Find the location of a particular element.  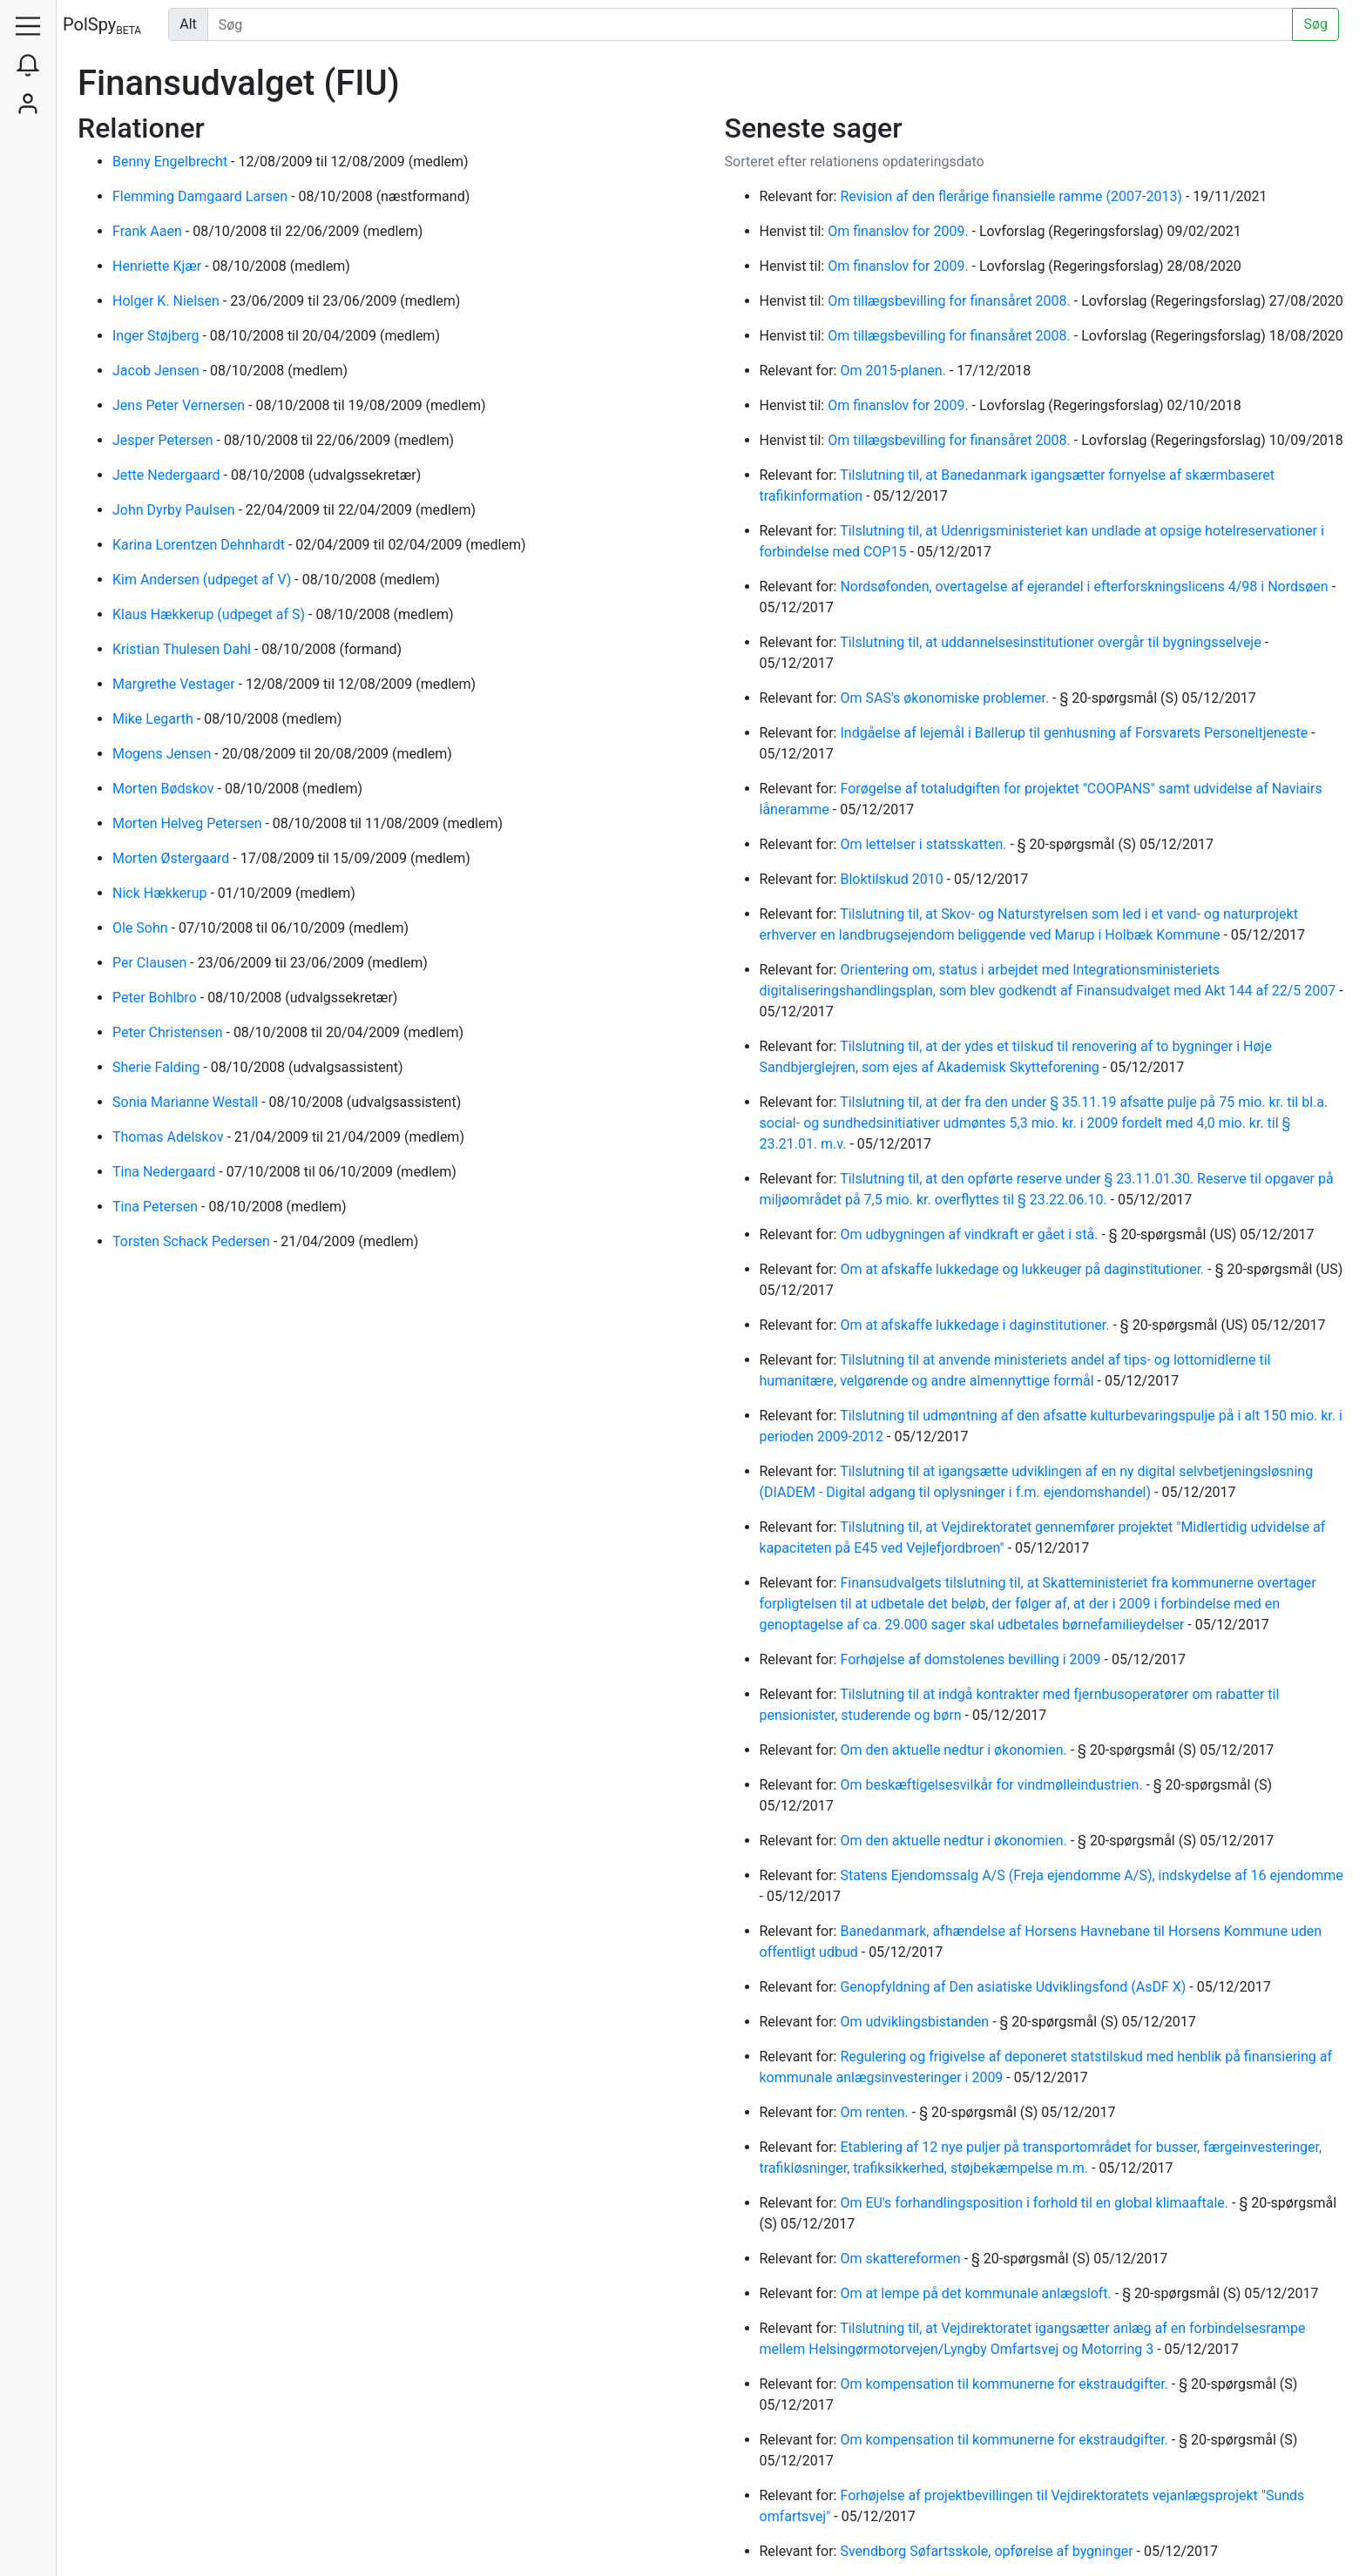

Om at afskaffe lukkedage i daginstitutioner. is located at coordinates (976, 1325).